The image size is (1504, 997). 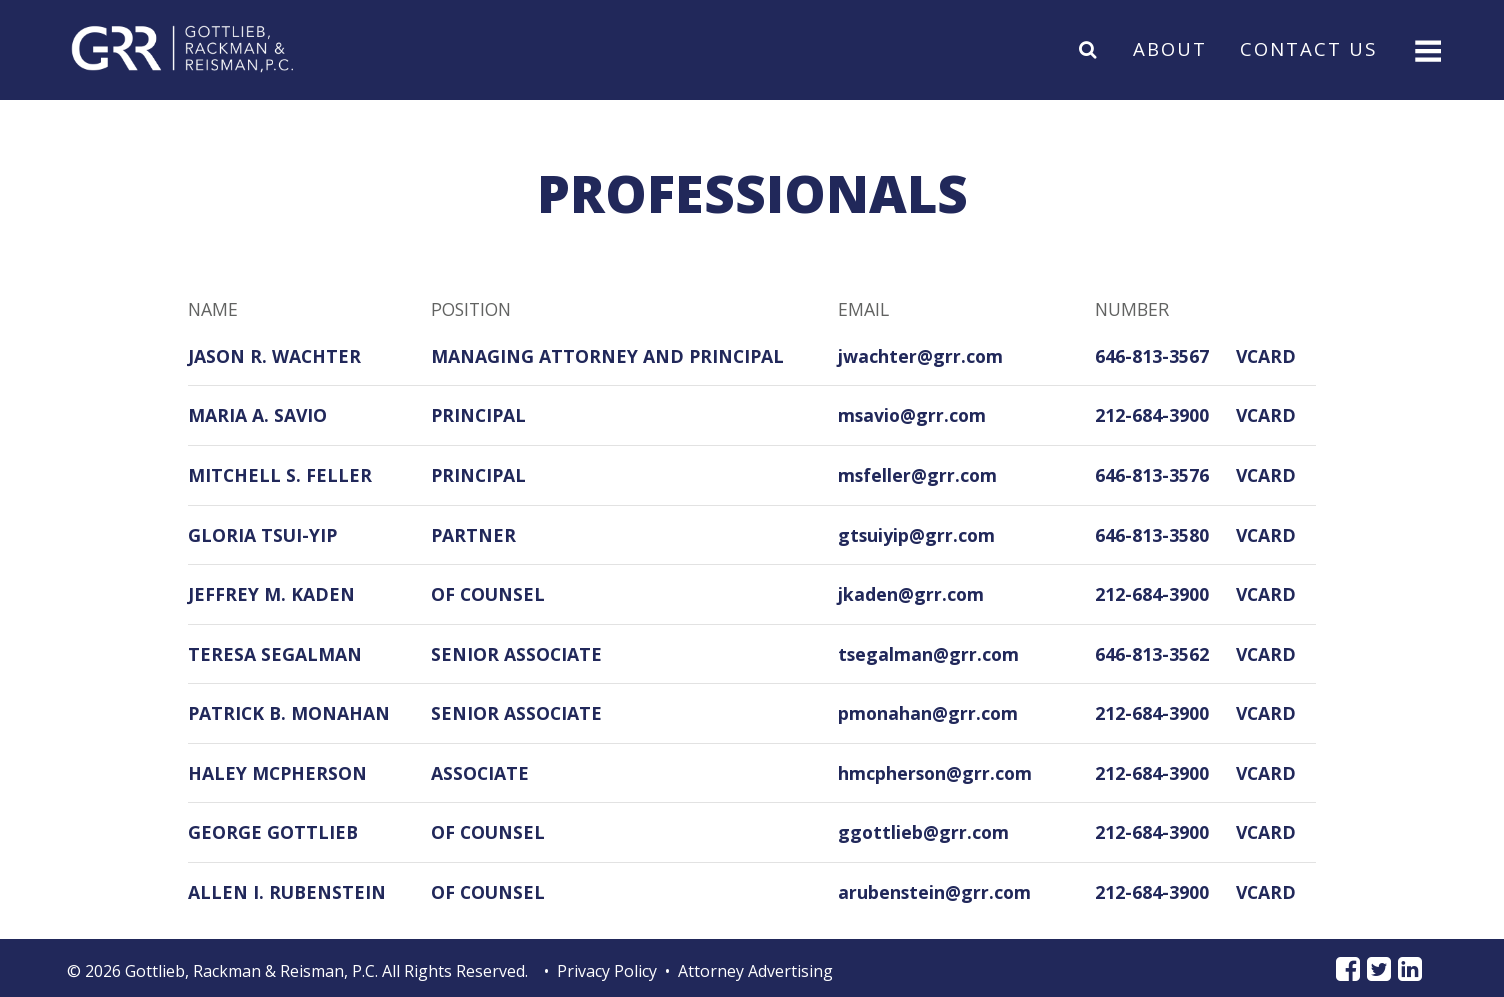 What do you see at coordinates (1152, 654) in the screenshot?
I see `646-813-3562` at bounding box center [1152, 654].